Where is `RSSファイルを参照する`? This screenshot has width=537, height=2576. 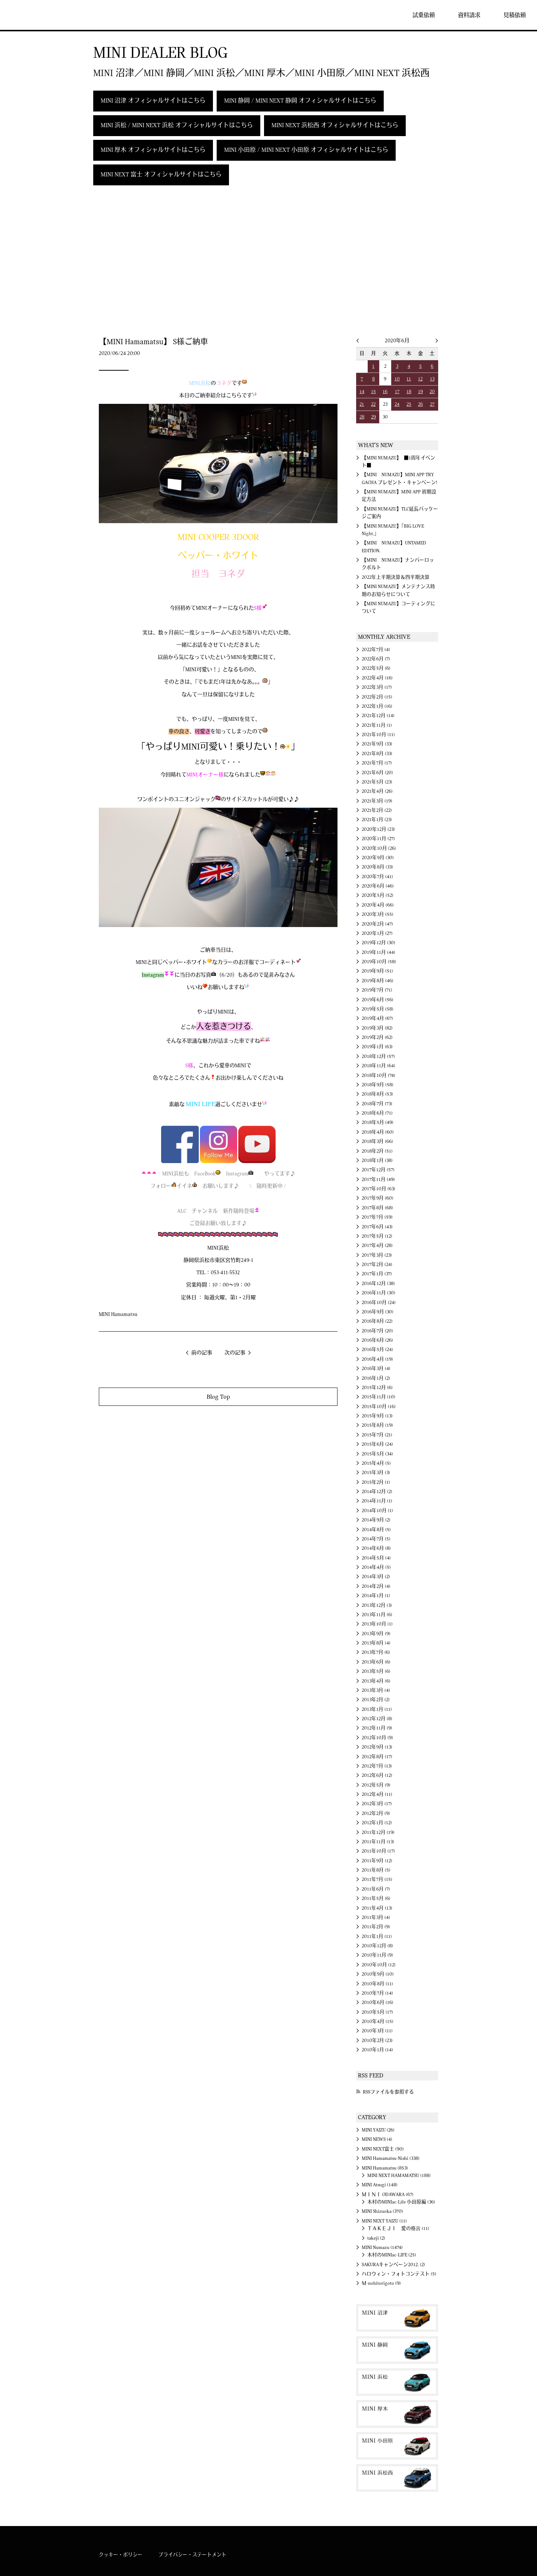
RSSファイルを参照する is located at coordinates (388, 2092).